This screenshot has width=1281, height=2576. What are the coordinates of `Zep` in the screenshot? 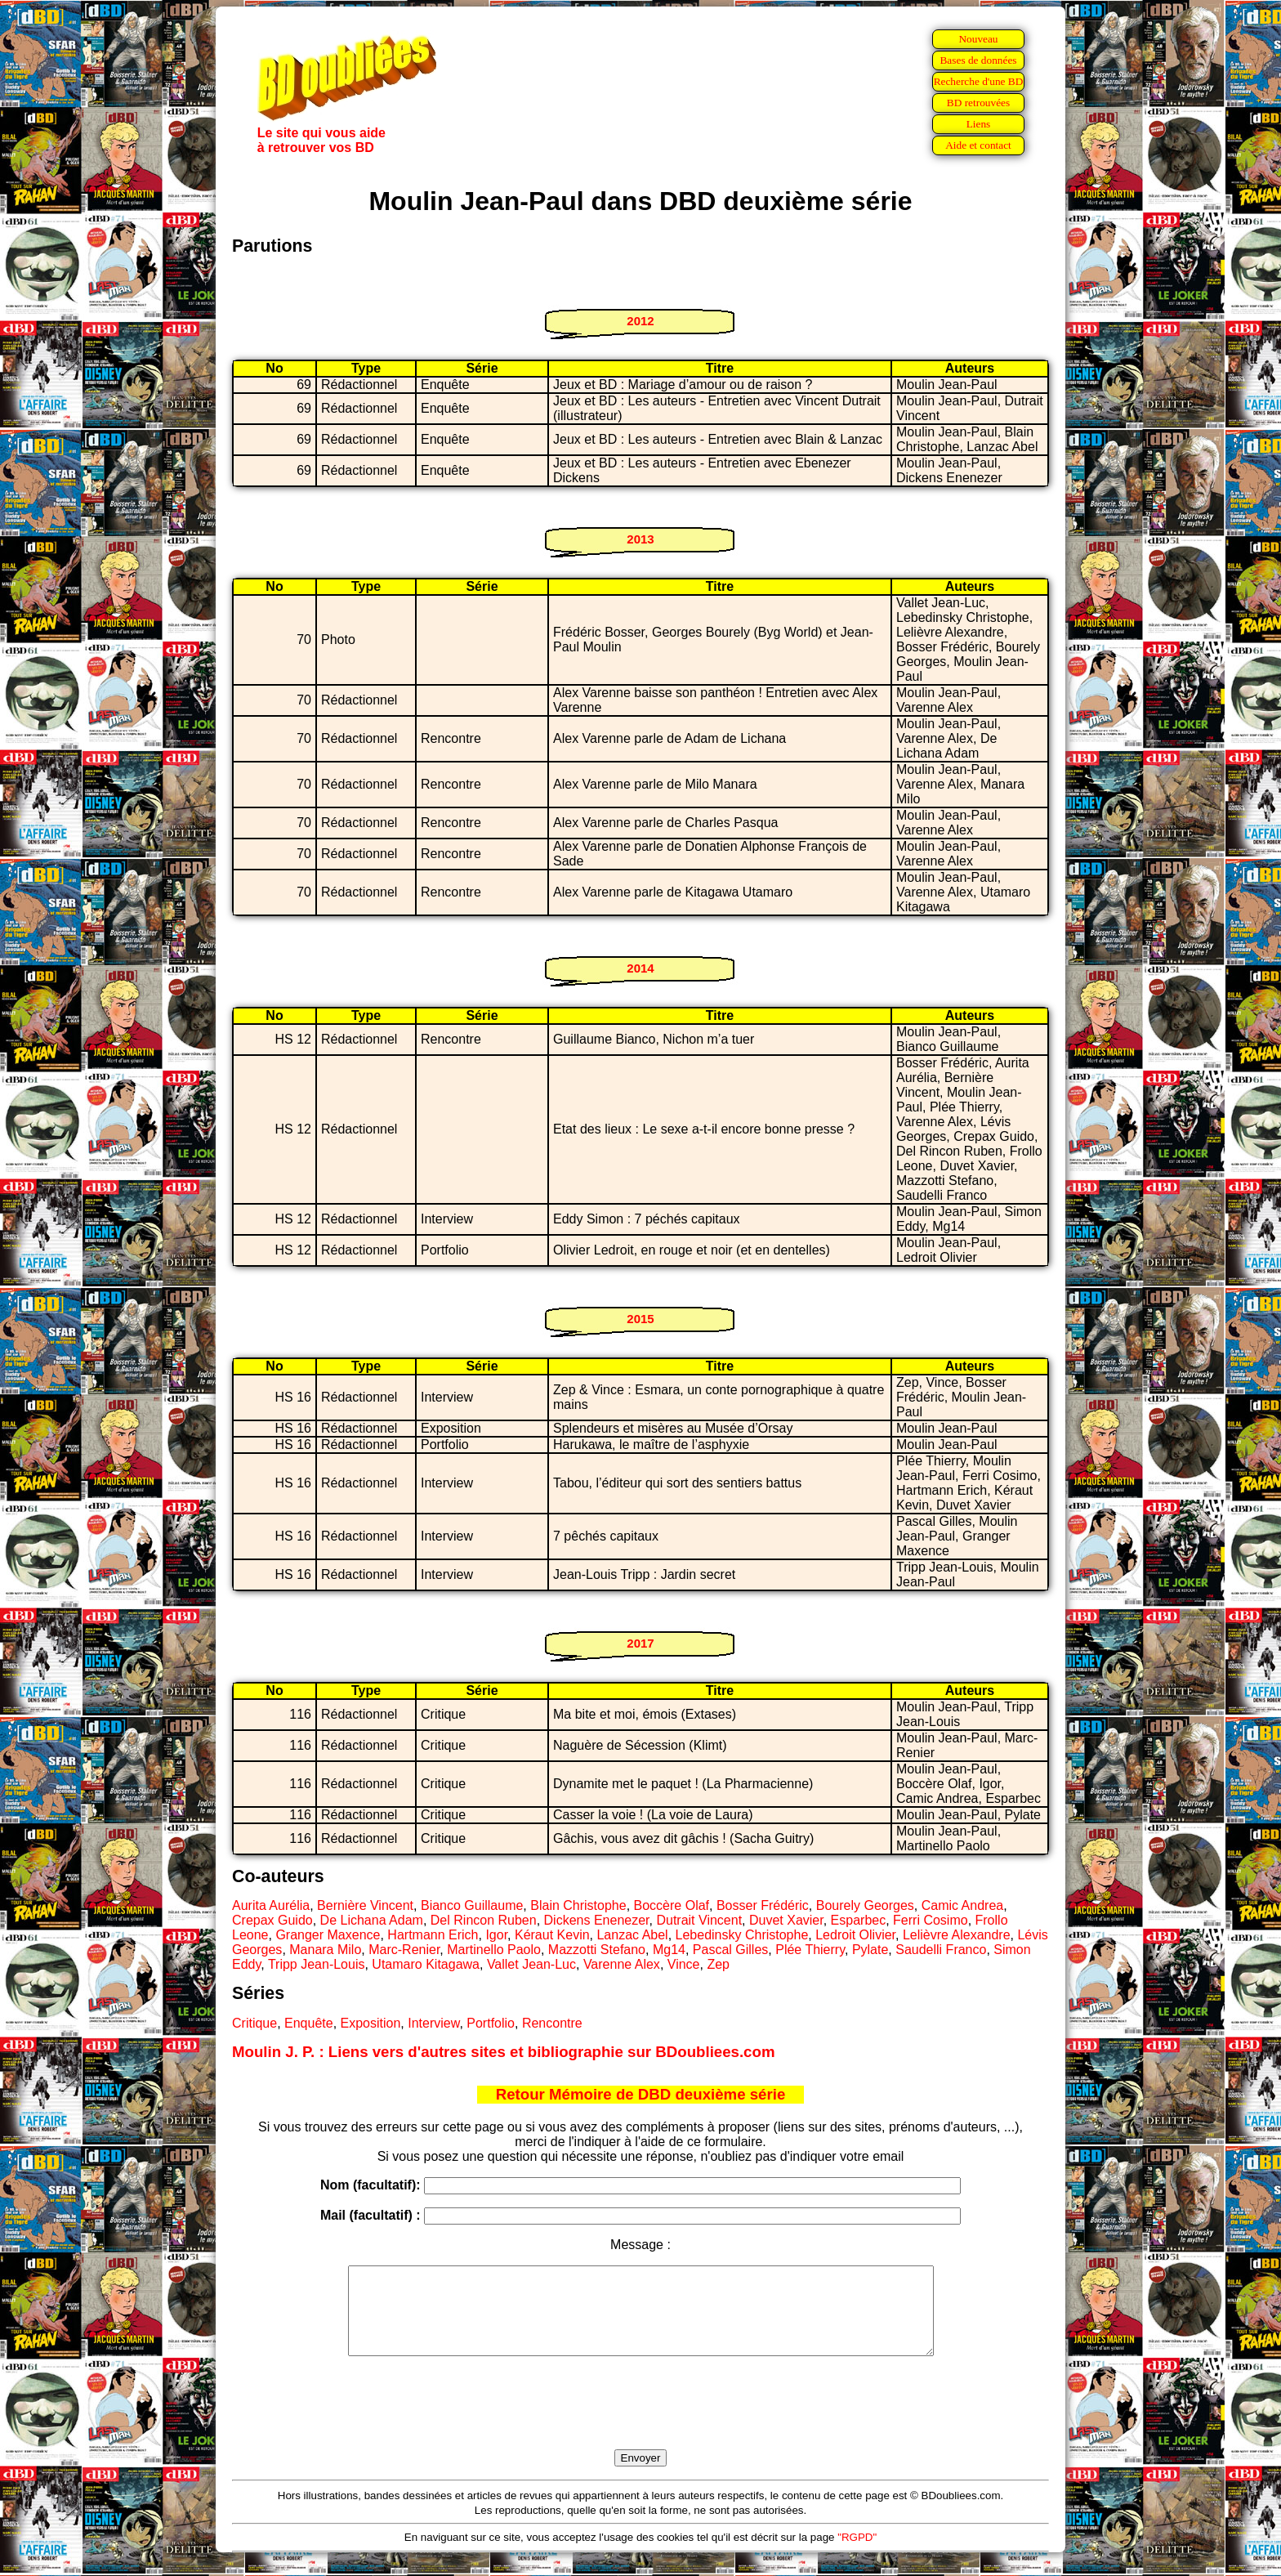 It's located at (718, 1964).